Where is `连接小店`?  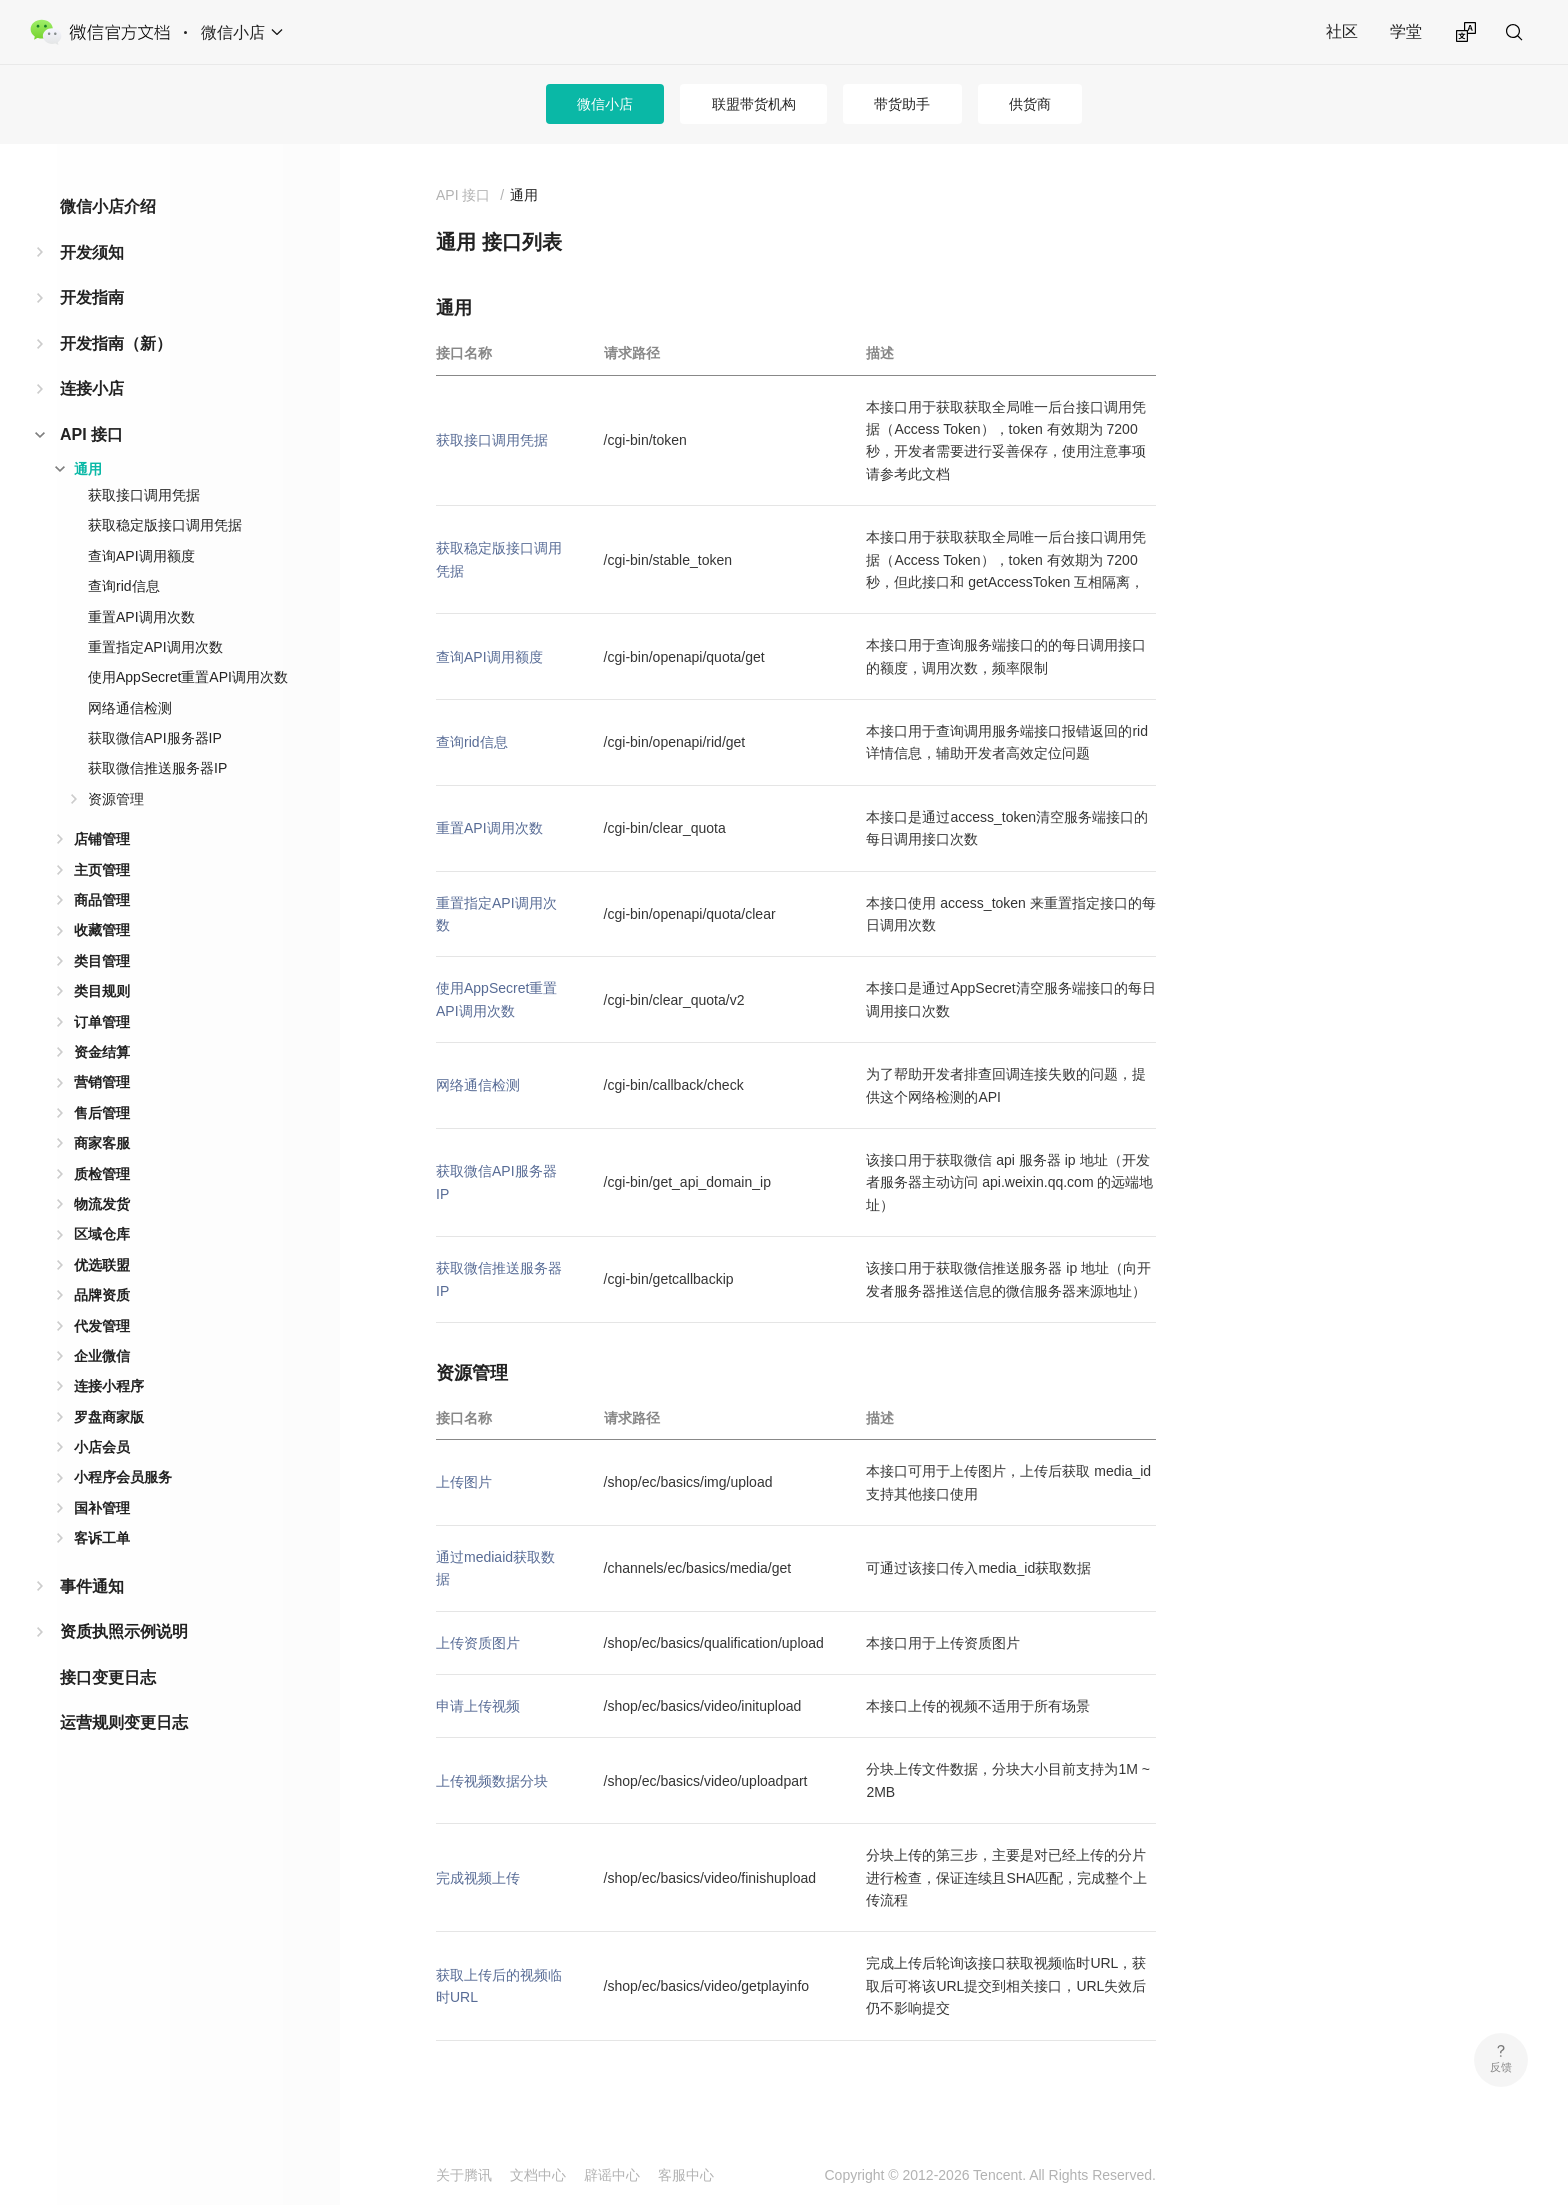
连接小店 is located at coordinates (92, 388).